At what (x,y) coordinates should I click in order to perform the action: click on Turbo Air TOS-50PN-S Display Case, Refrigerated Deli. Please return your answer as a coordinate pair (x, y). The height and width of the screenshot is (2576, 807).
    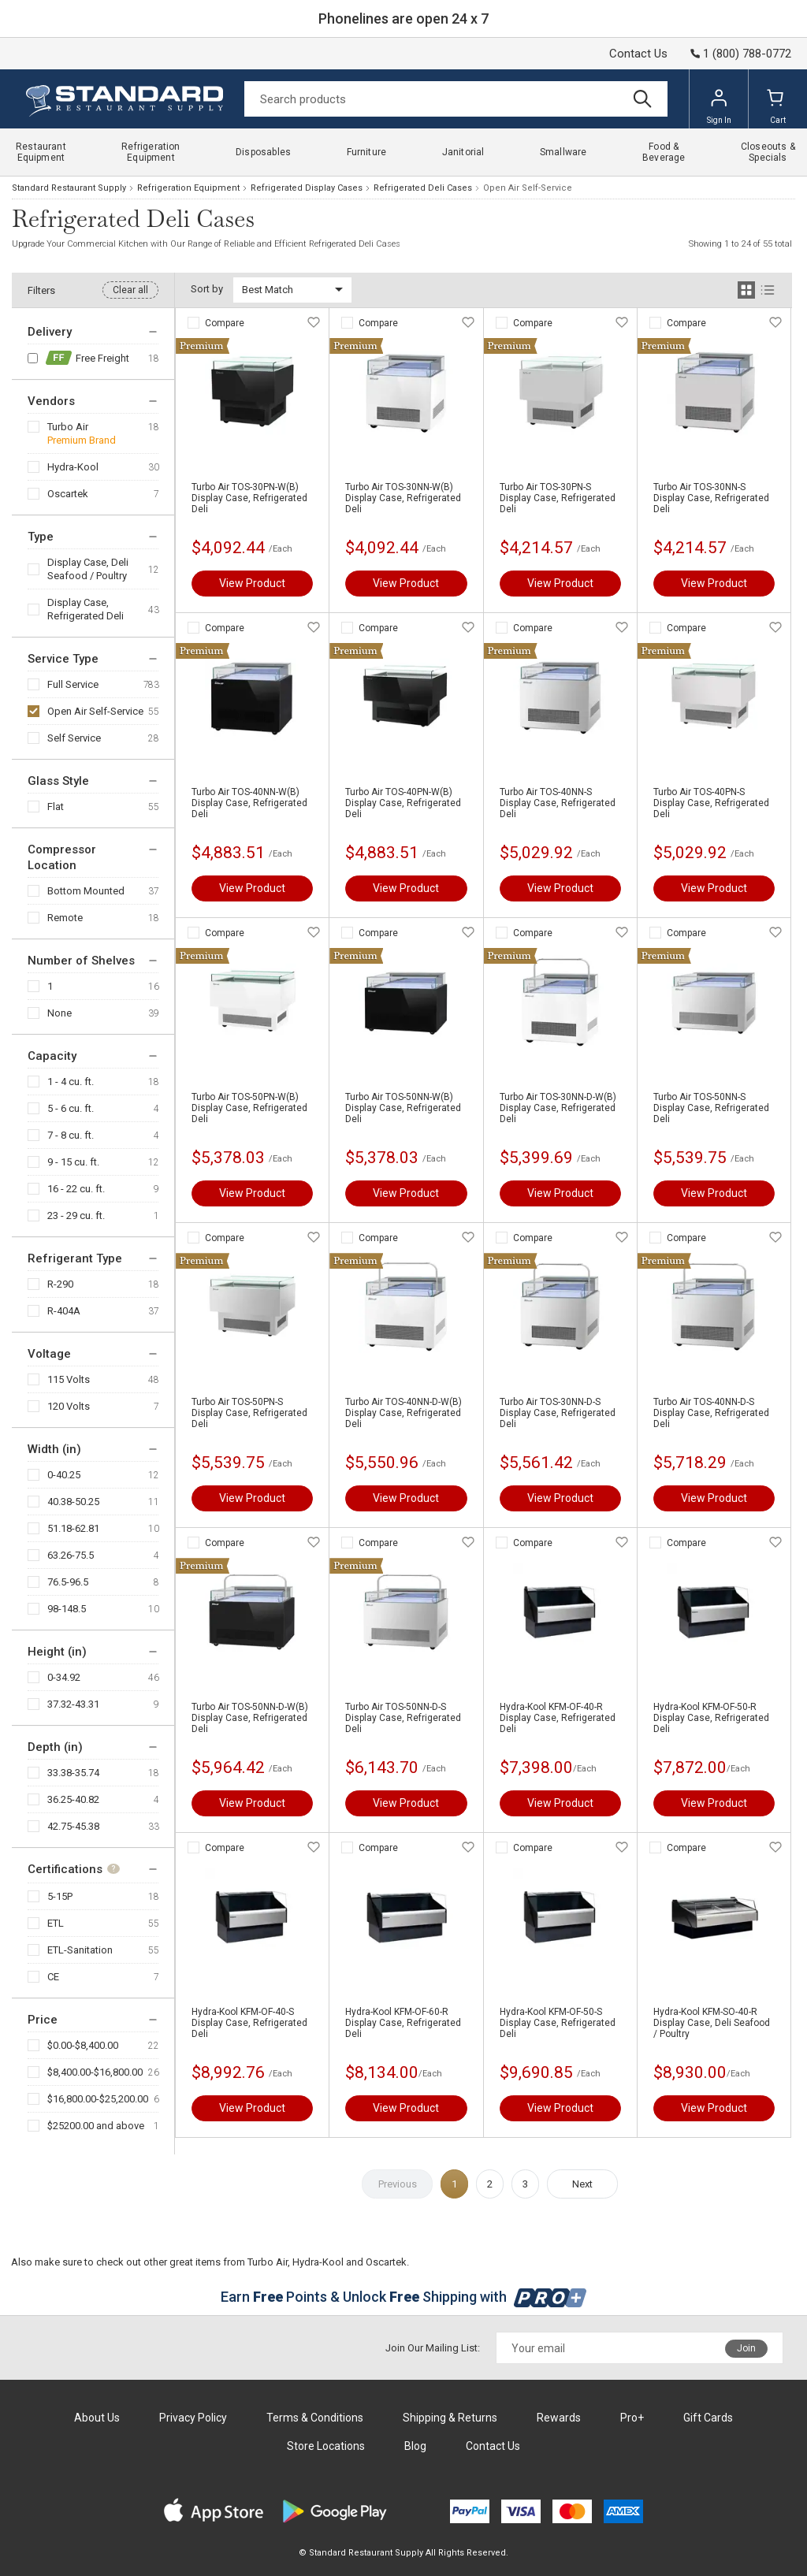
    Looking at the image, I should click on (249, 1412).